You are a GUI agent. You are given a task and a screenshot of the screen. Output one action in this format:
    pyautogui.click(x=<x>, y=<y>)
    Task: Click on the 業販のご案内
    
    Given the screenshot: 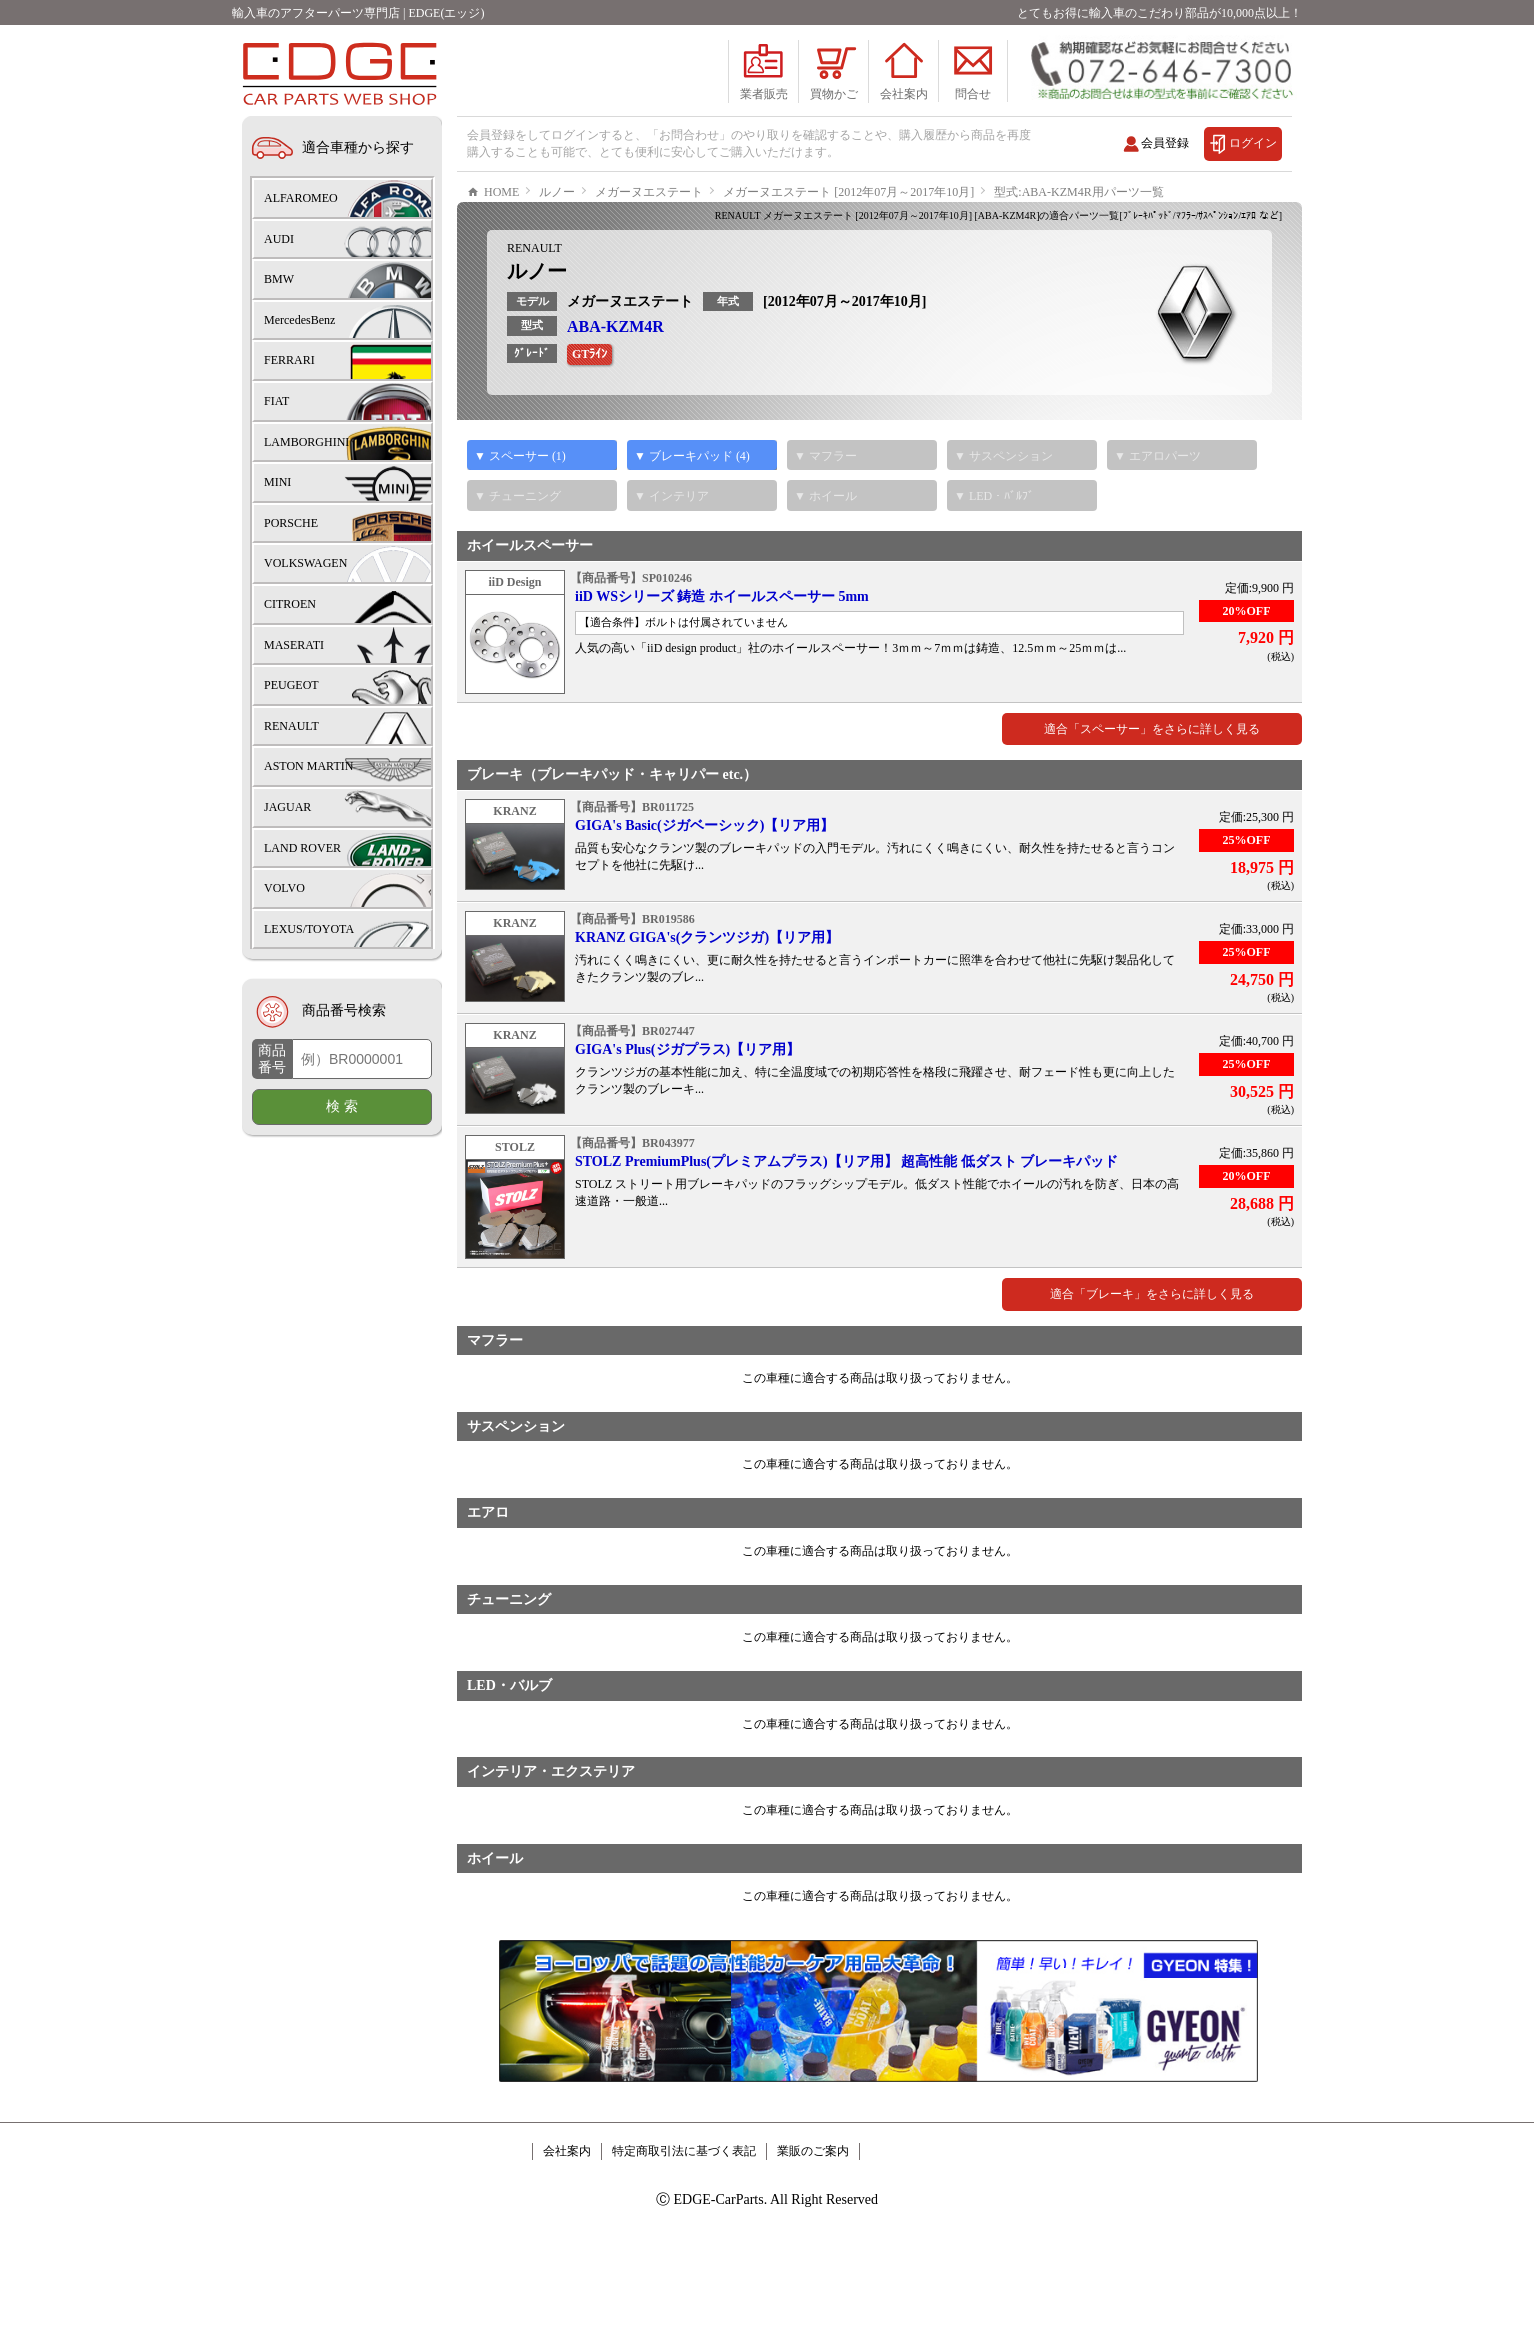 What is the action you would take?
    pyautogui.click(x=813, y=2211)
    